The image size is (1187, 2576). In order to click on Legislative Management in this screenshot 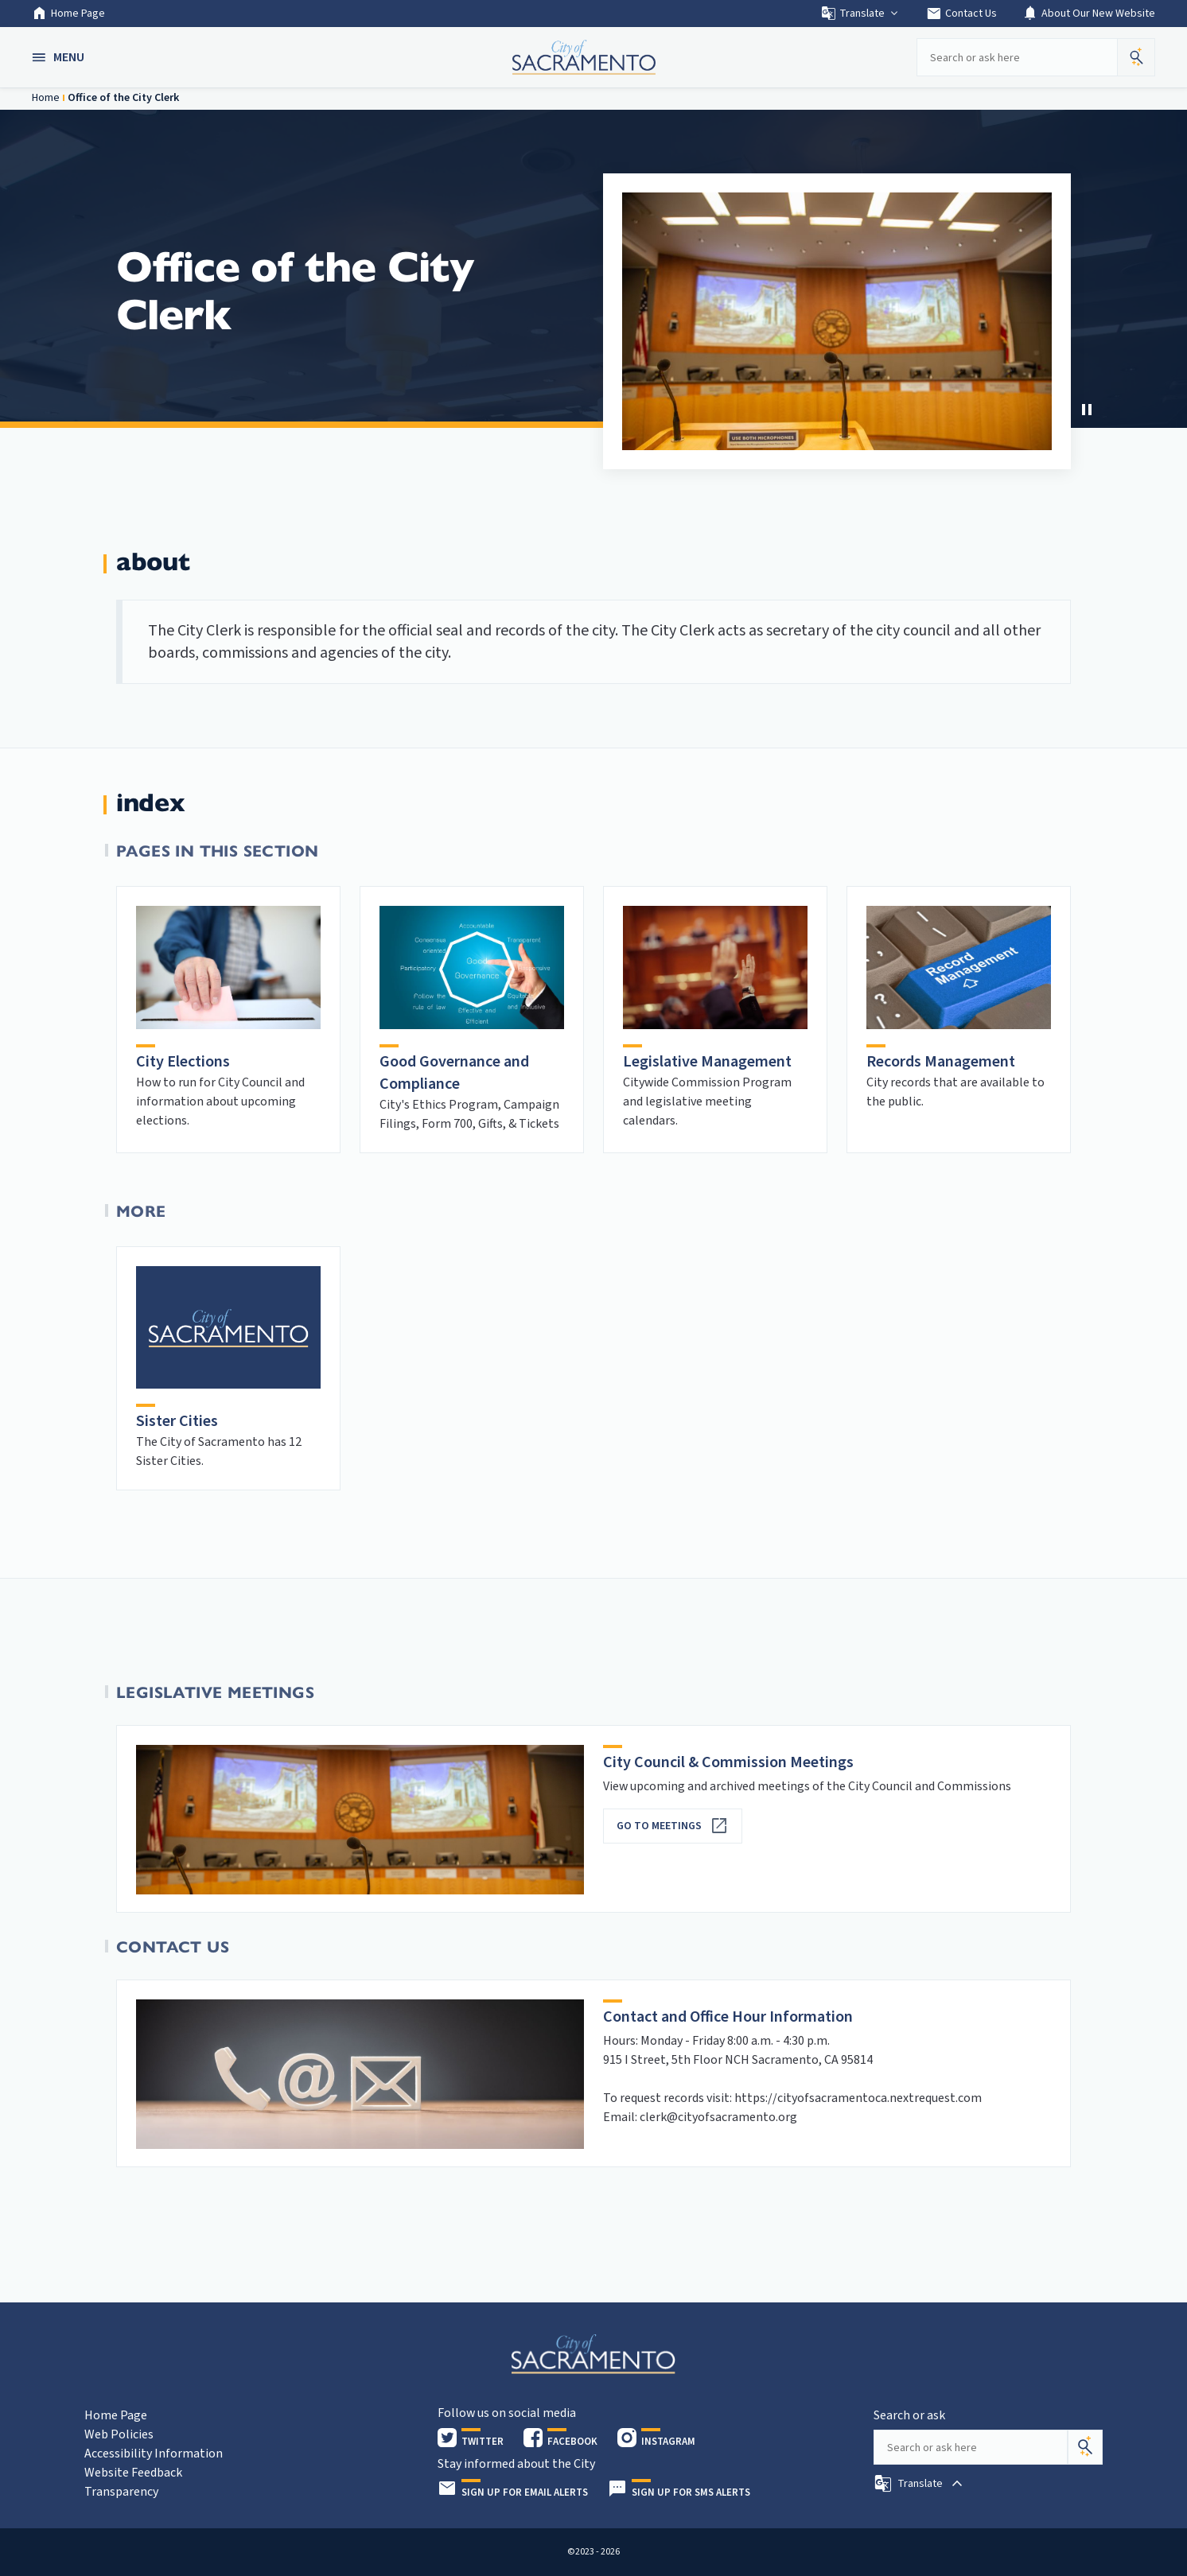, I will do `click(707, 1062)`.